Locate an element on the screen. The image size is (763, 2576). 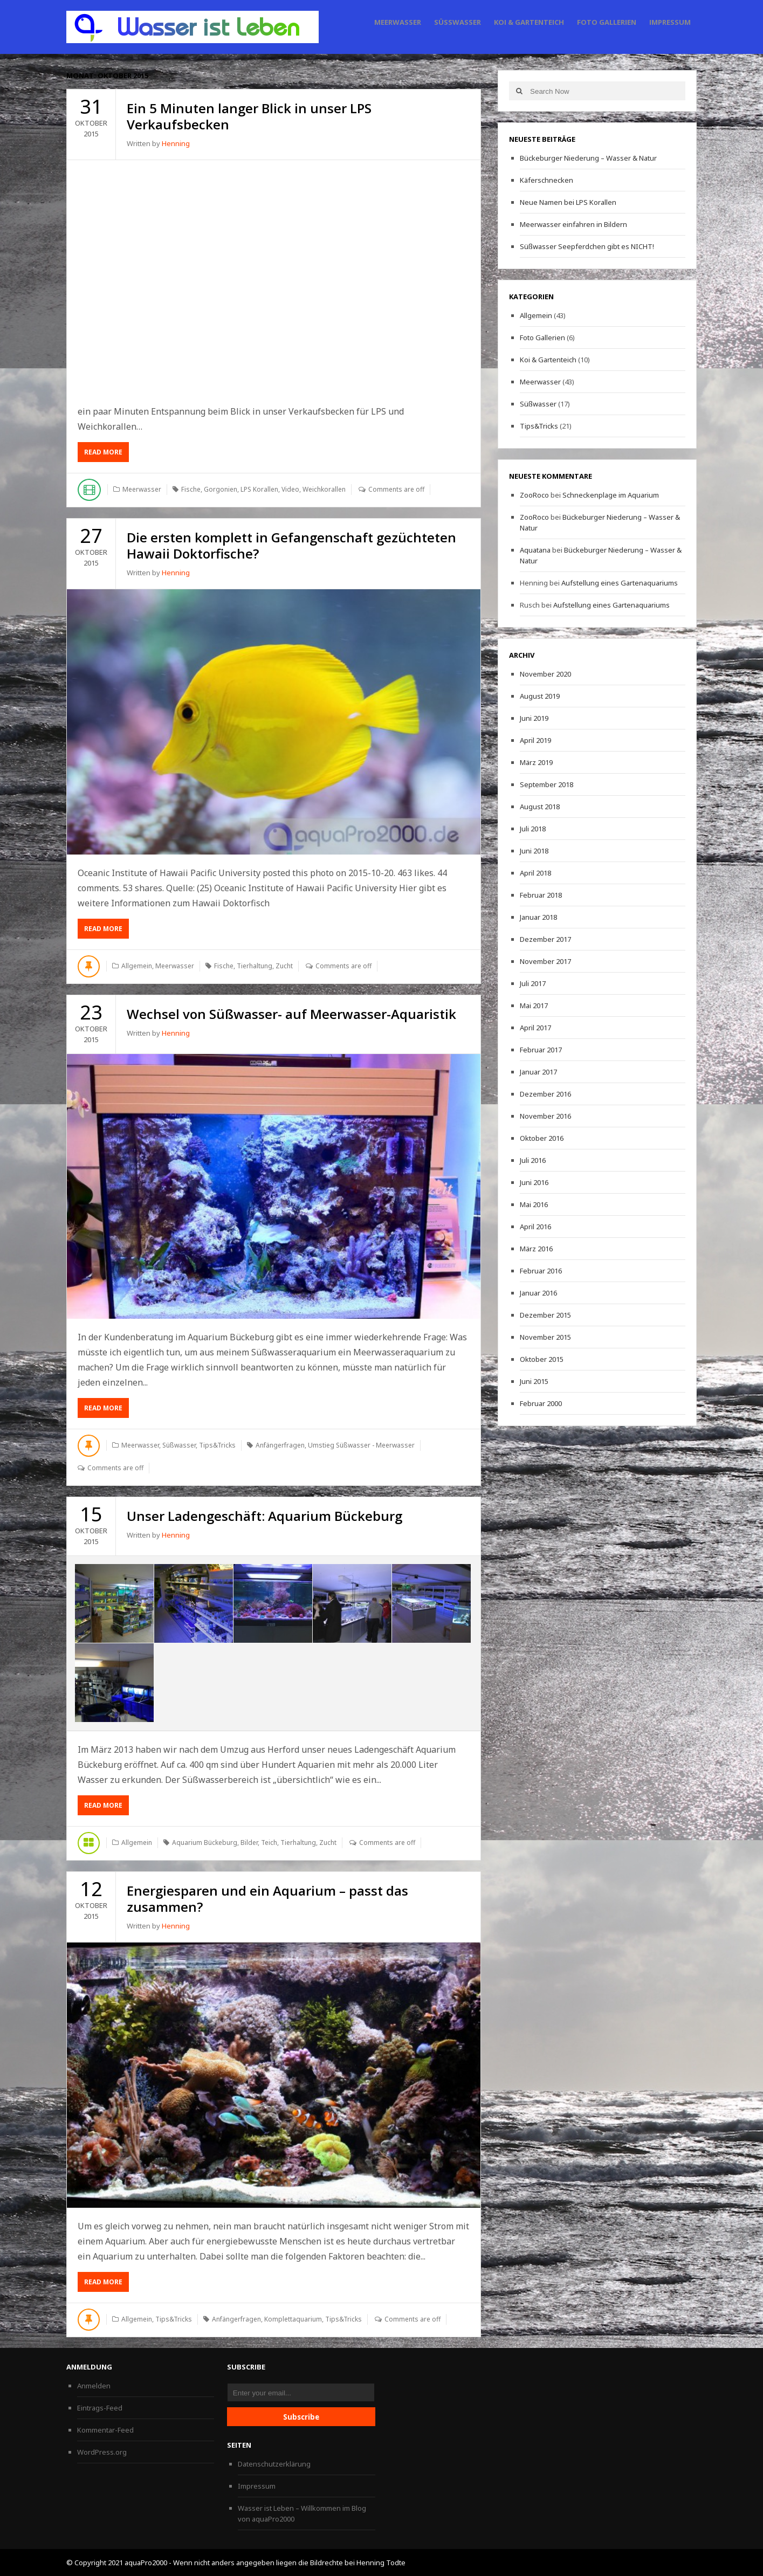
Kommentar-Feed is located at coordinates (105, 2430).